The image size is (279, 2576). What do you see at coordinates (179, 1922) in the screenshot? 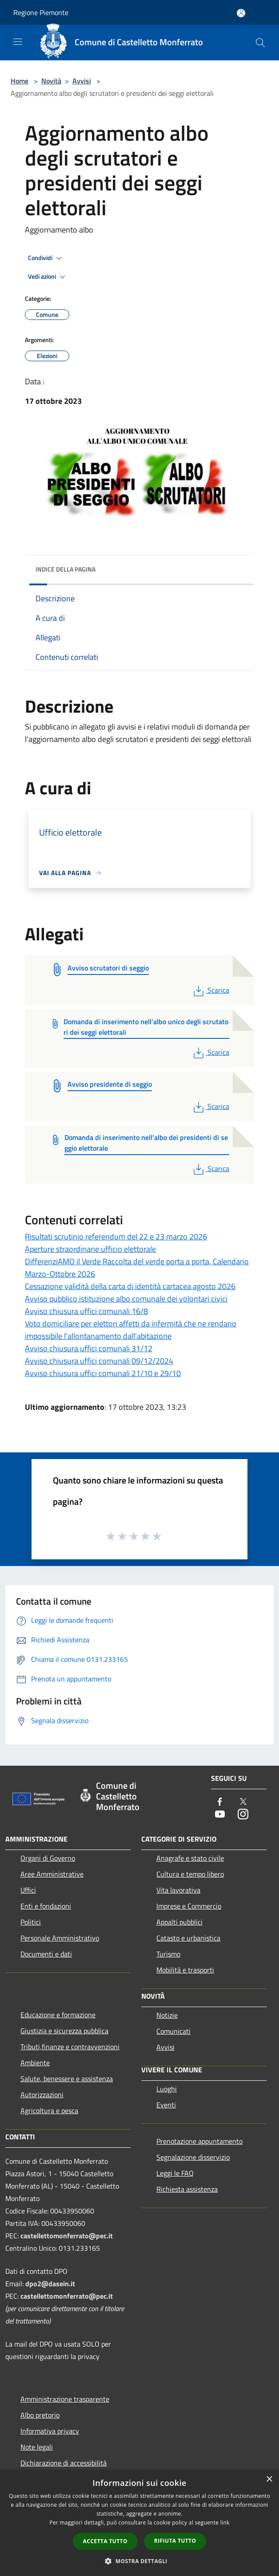
I see `Appalti pubblici` at bounding box center [179, 1922].